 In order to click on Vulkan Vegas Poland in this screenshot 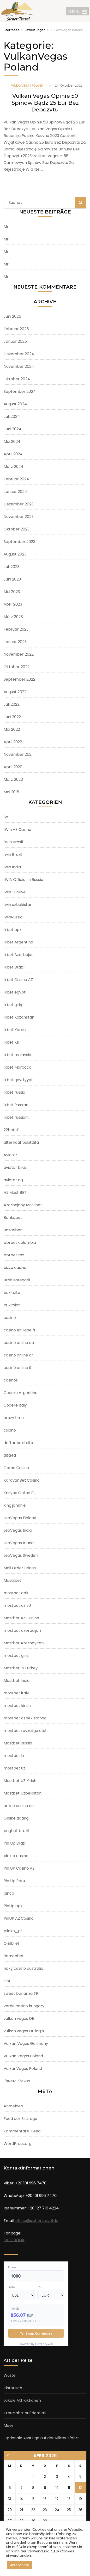, I will do `click(23, 2056)`.